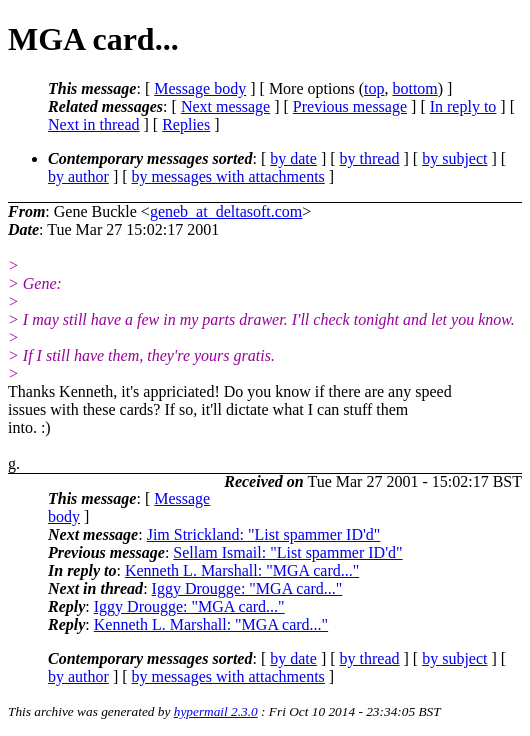 The image size is (530, 736). What do you see at coordinates (225, 106) in the screenshot?
I see `Next message` at bounding box center [225, 106].